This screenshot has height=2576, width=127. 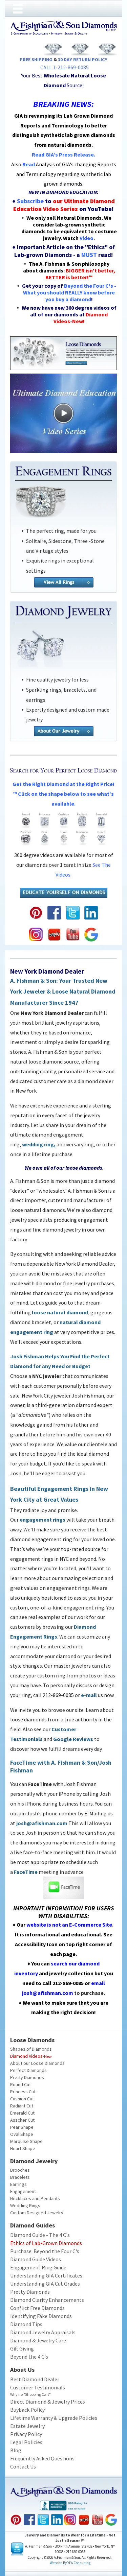 I want to click on Beyond the 4 C's, so click(x=29, y=2356).